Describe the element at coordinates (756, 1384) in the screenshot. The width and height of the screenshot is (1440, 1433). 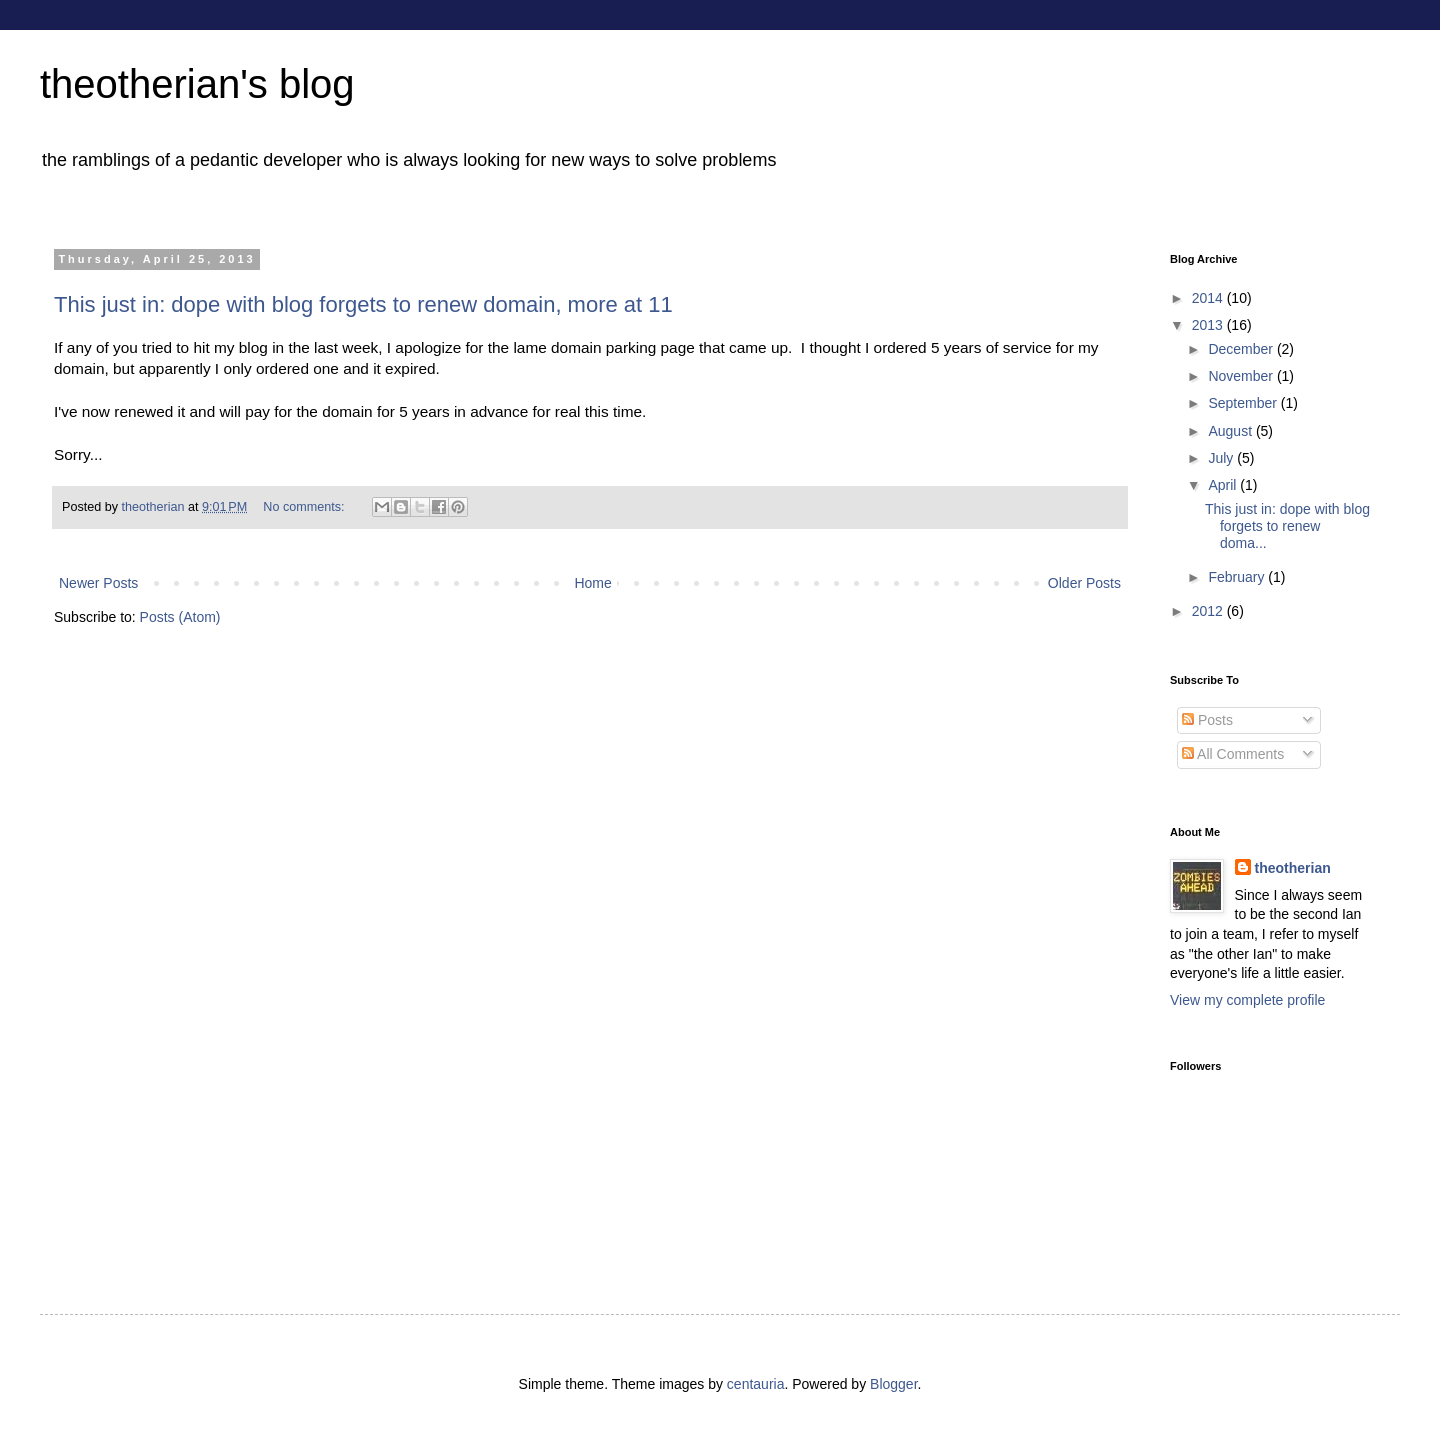
I see `centauria` at that location.